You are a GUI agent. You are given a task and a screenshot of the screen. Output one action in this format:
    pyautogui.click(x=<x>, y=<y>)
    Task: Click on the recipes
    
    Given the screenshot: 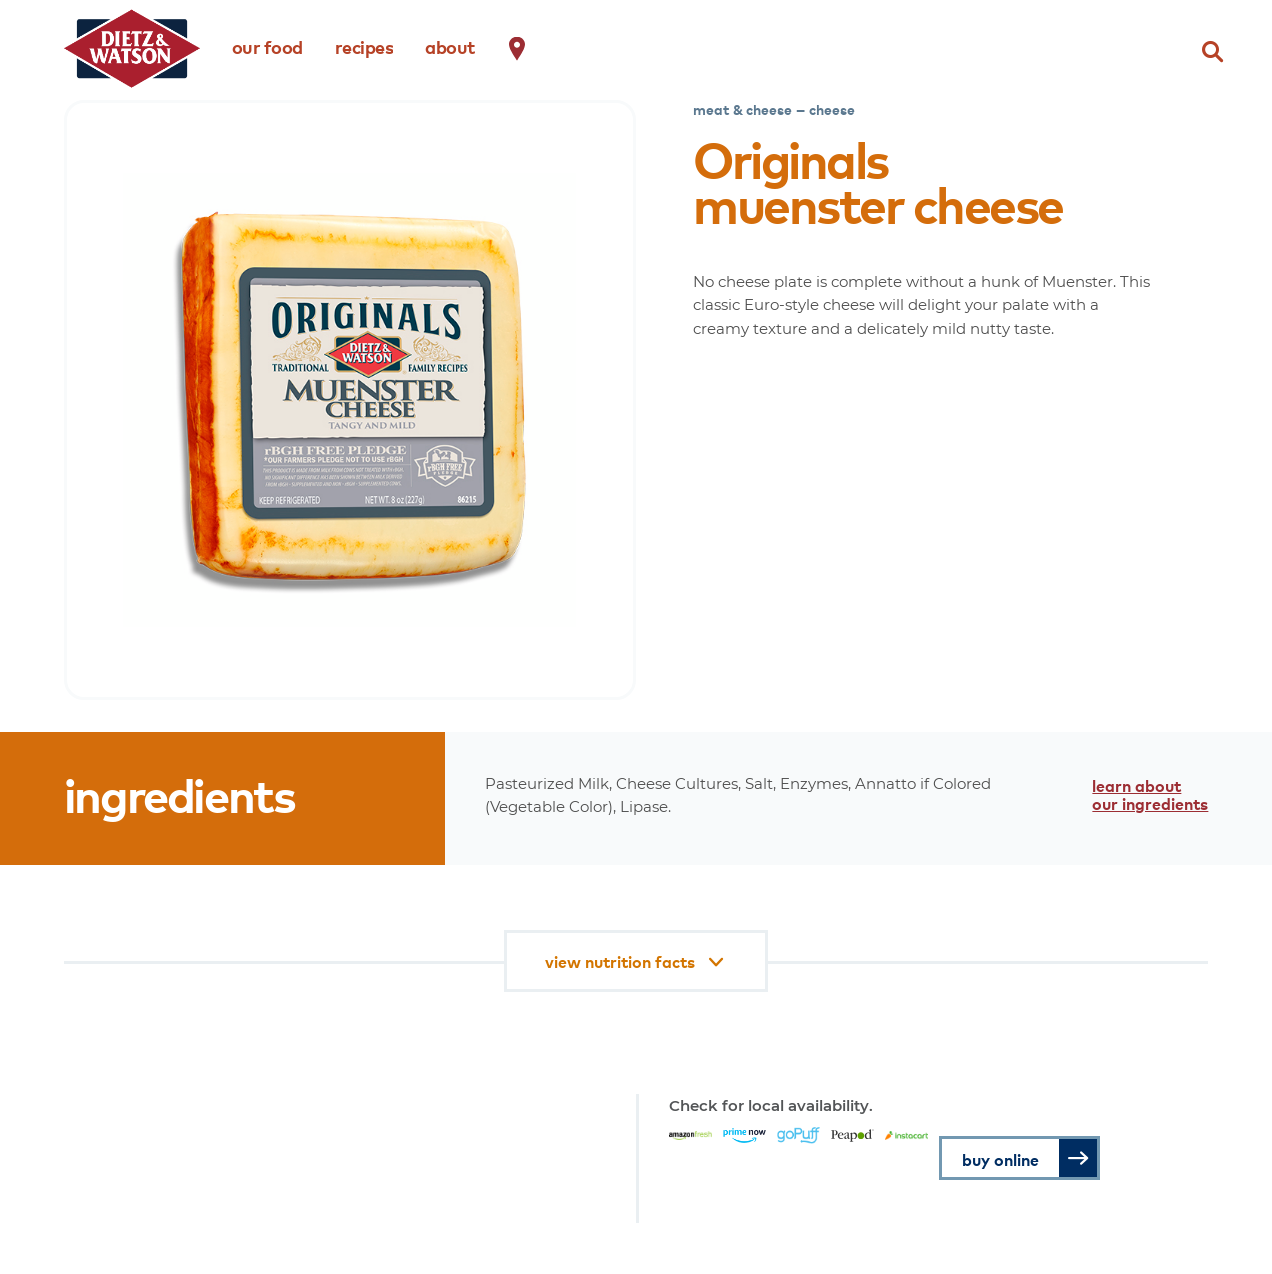 What is the action you would take?
    pyautogui.click(x=364, y=46)
    